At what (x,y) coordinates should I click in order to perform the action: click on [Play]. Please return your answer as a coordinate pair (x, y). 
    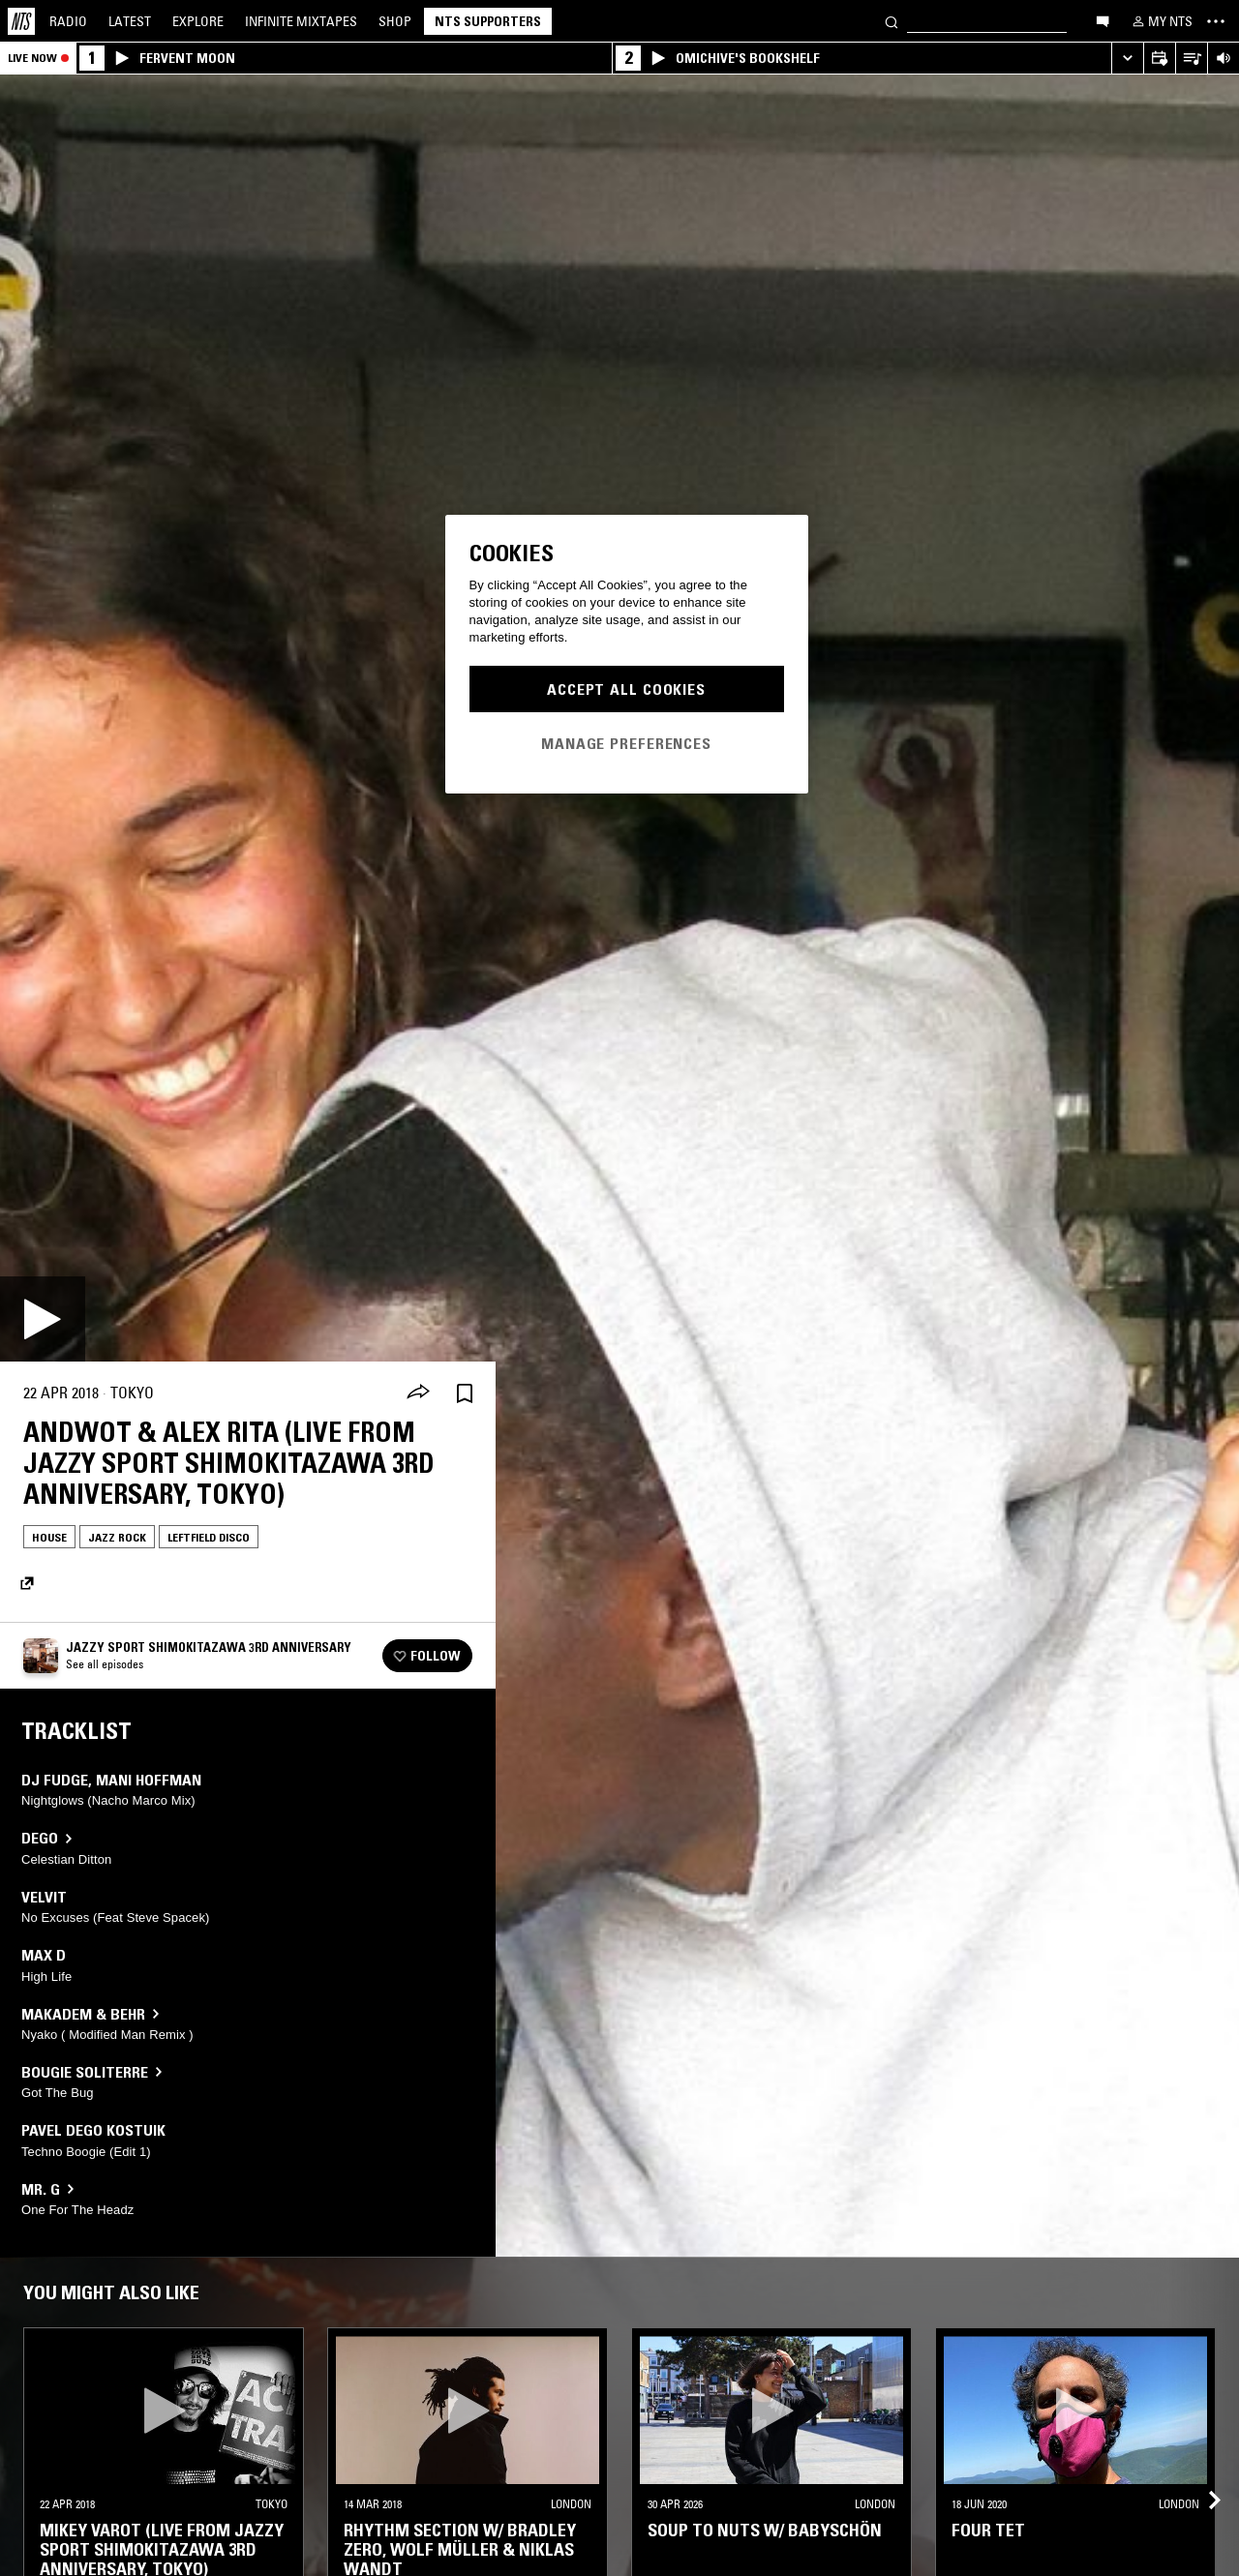
    Looking at the image, I should click on (42, 1319).